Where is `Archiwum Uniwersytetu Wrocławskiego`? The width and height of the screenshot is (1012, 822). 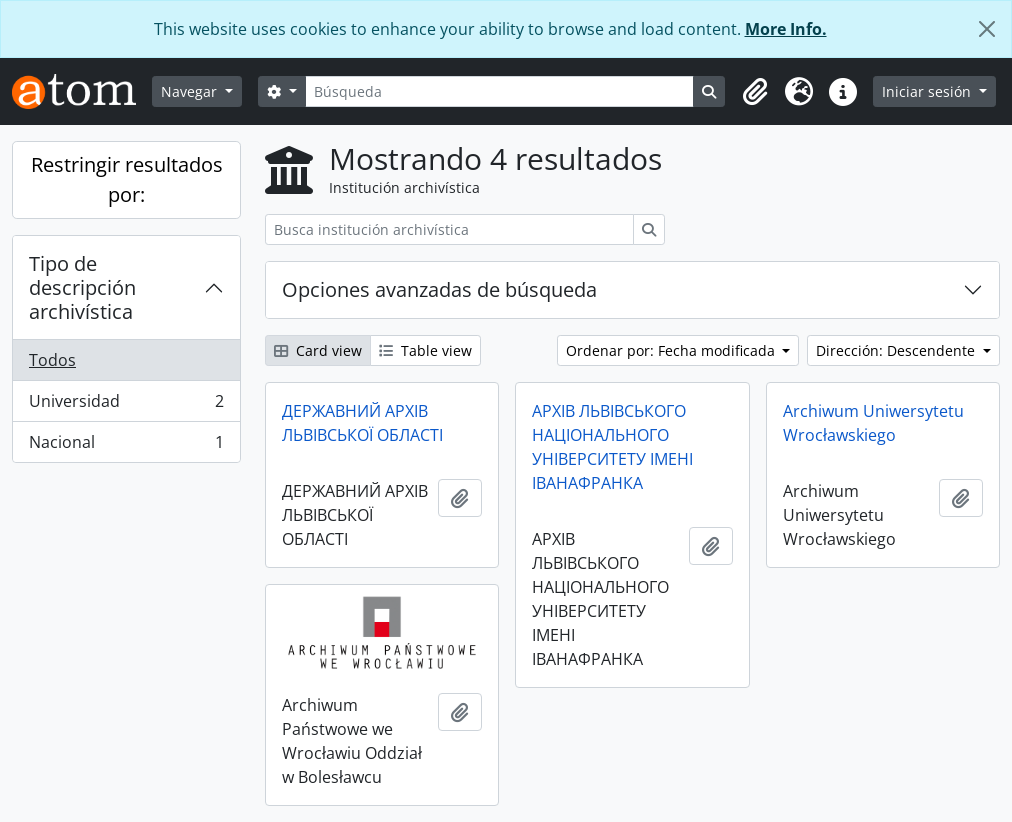 Archiwum Uniwersytetu Wrocławskiego is located at coordinates (873, 423).